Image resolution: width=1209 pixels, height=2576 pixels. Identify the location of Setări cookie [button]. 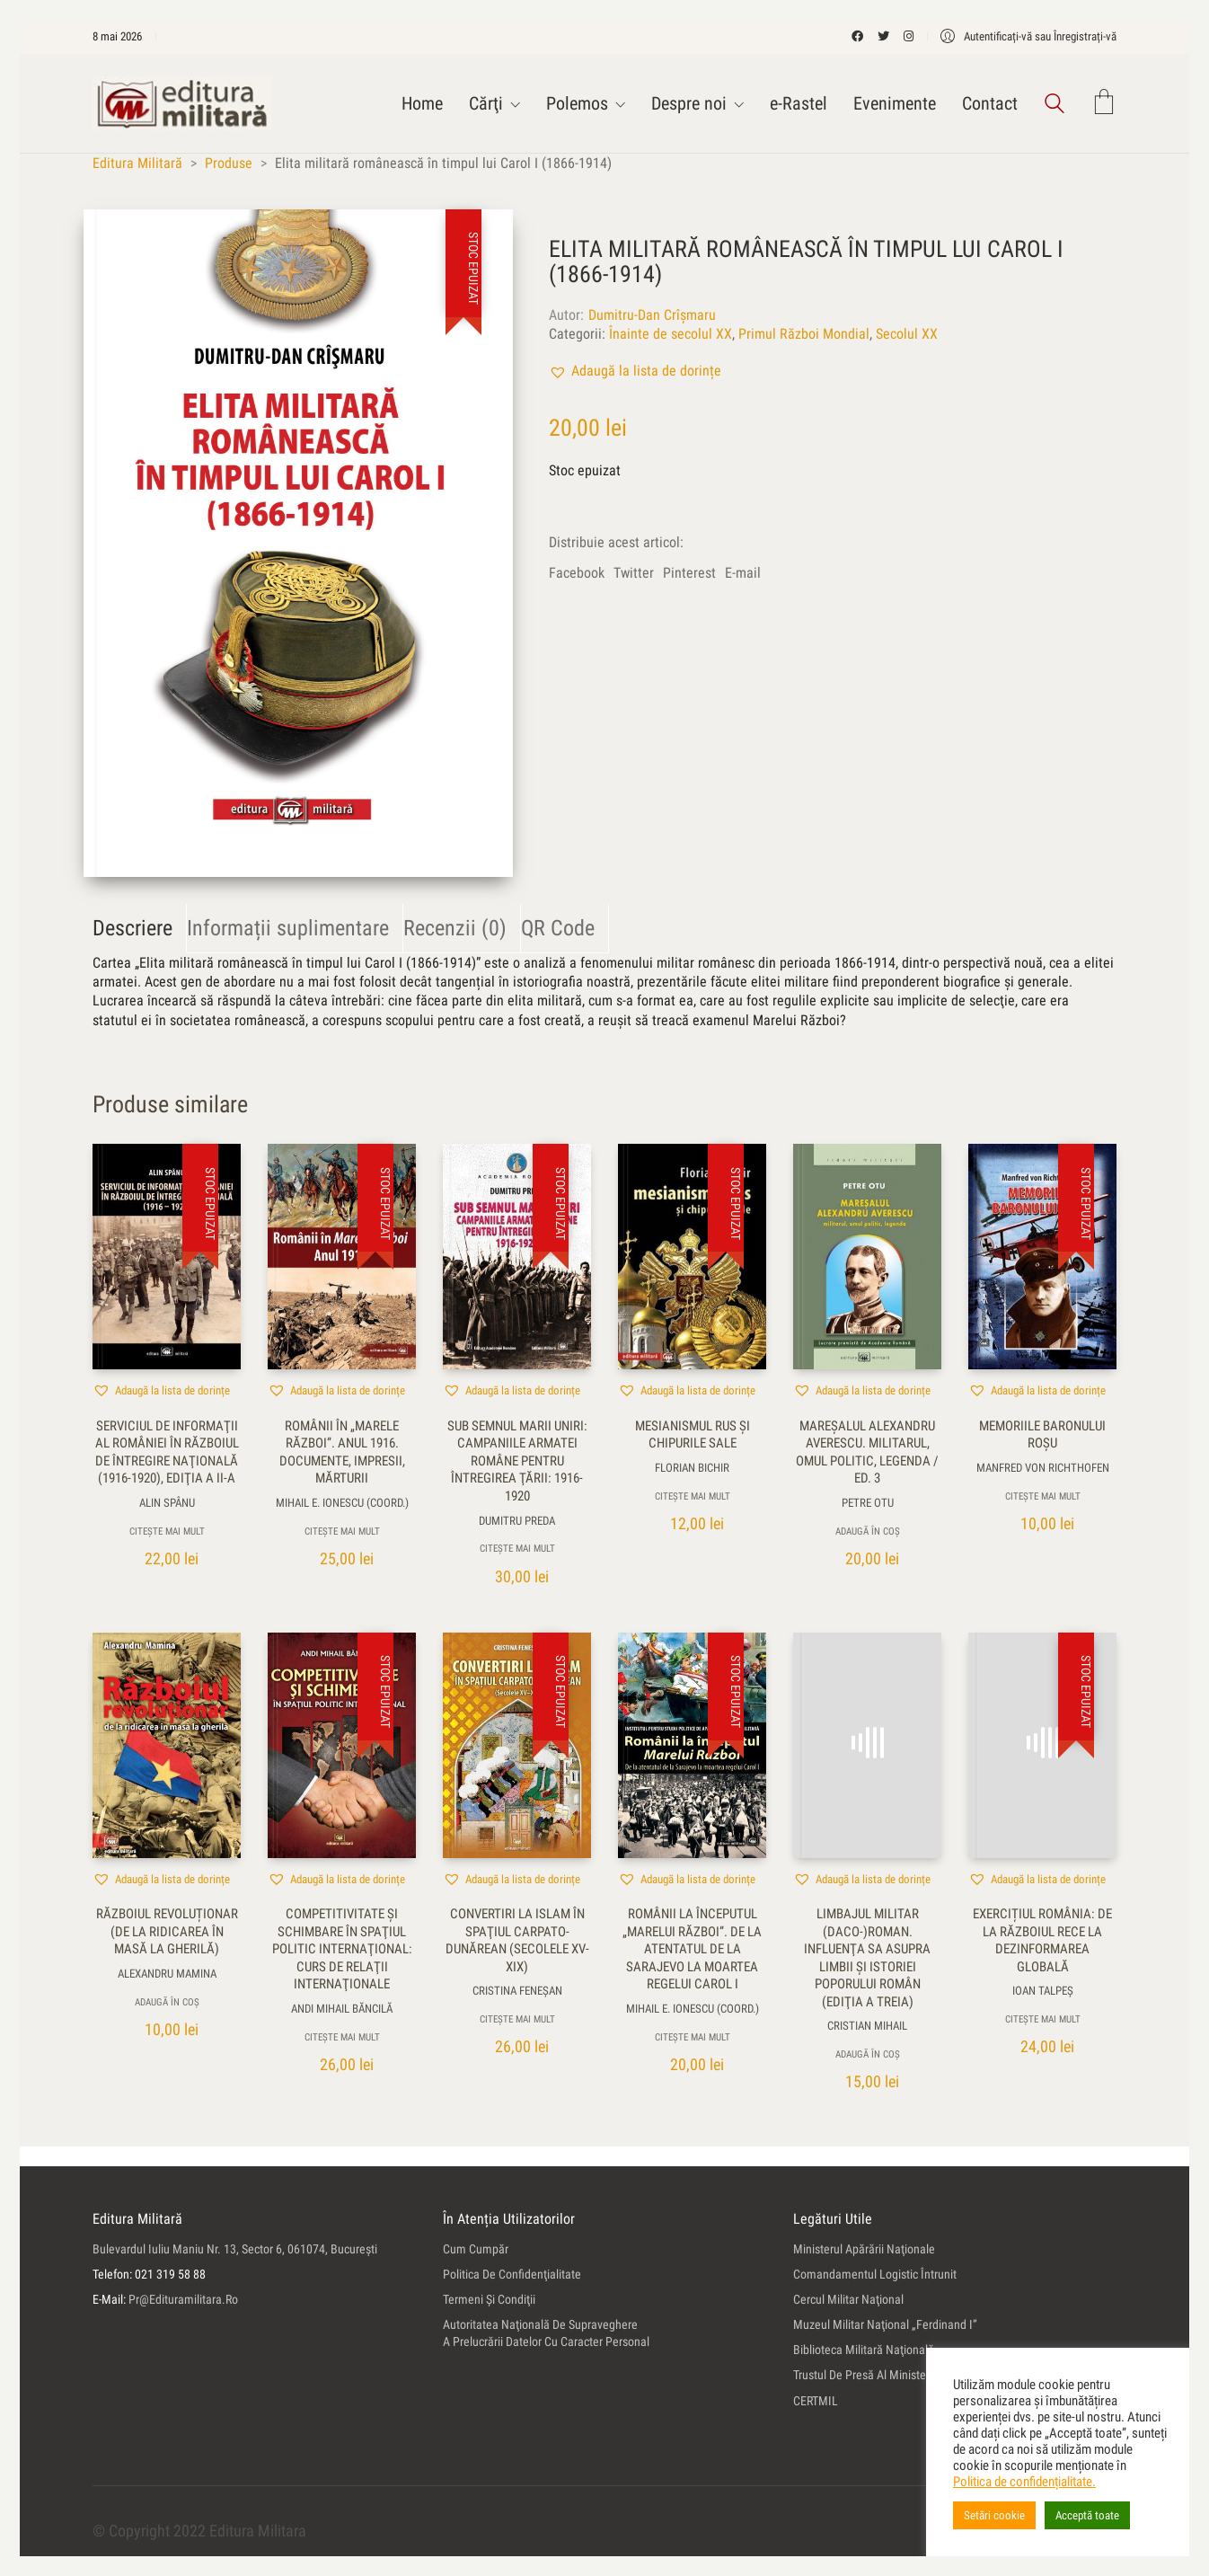
(994, 2515).